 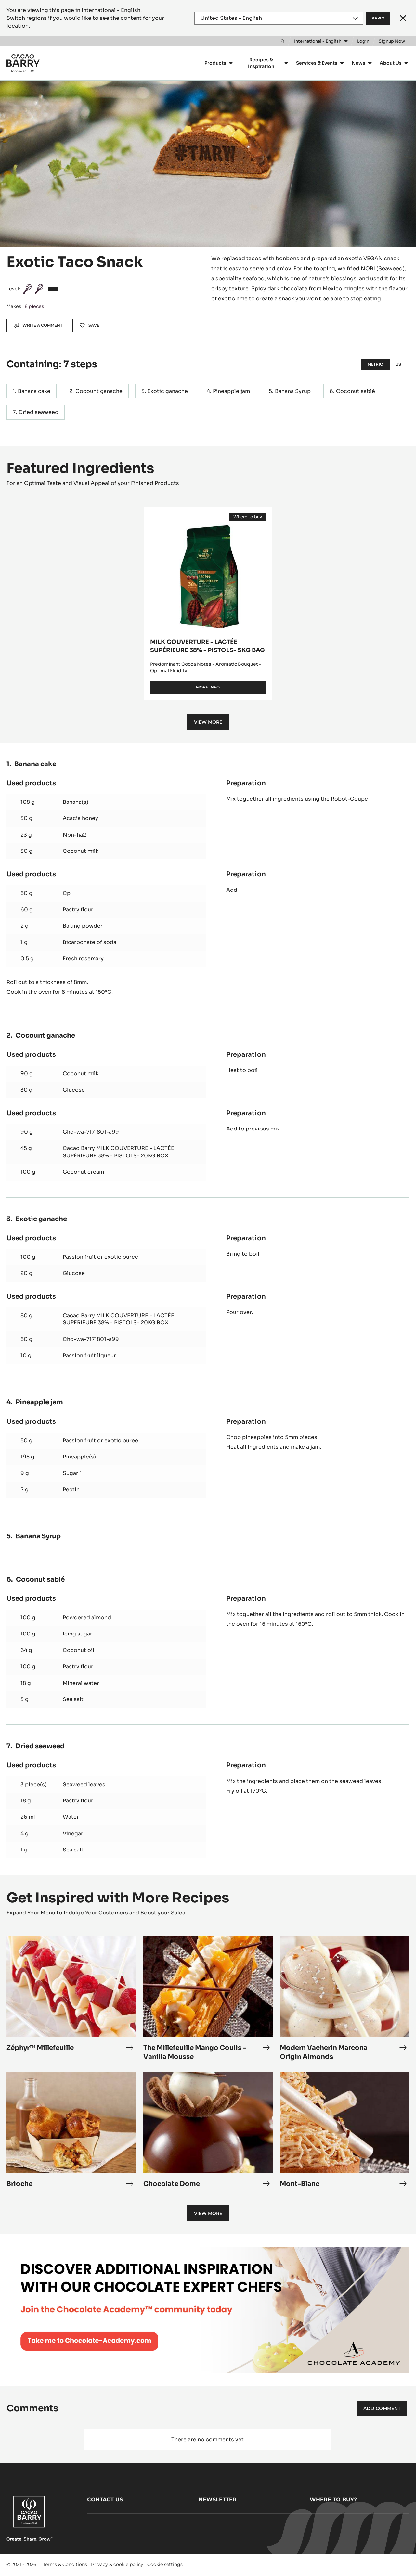 I want to click on Cocount ganache, so click(x=99, y=391).